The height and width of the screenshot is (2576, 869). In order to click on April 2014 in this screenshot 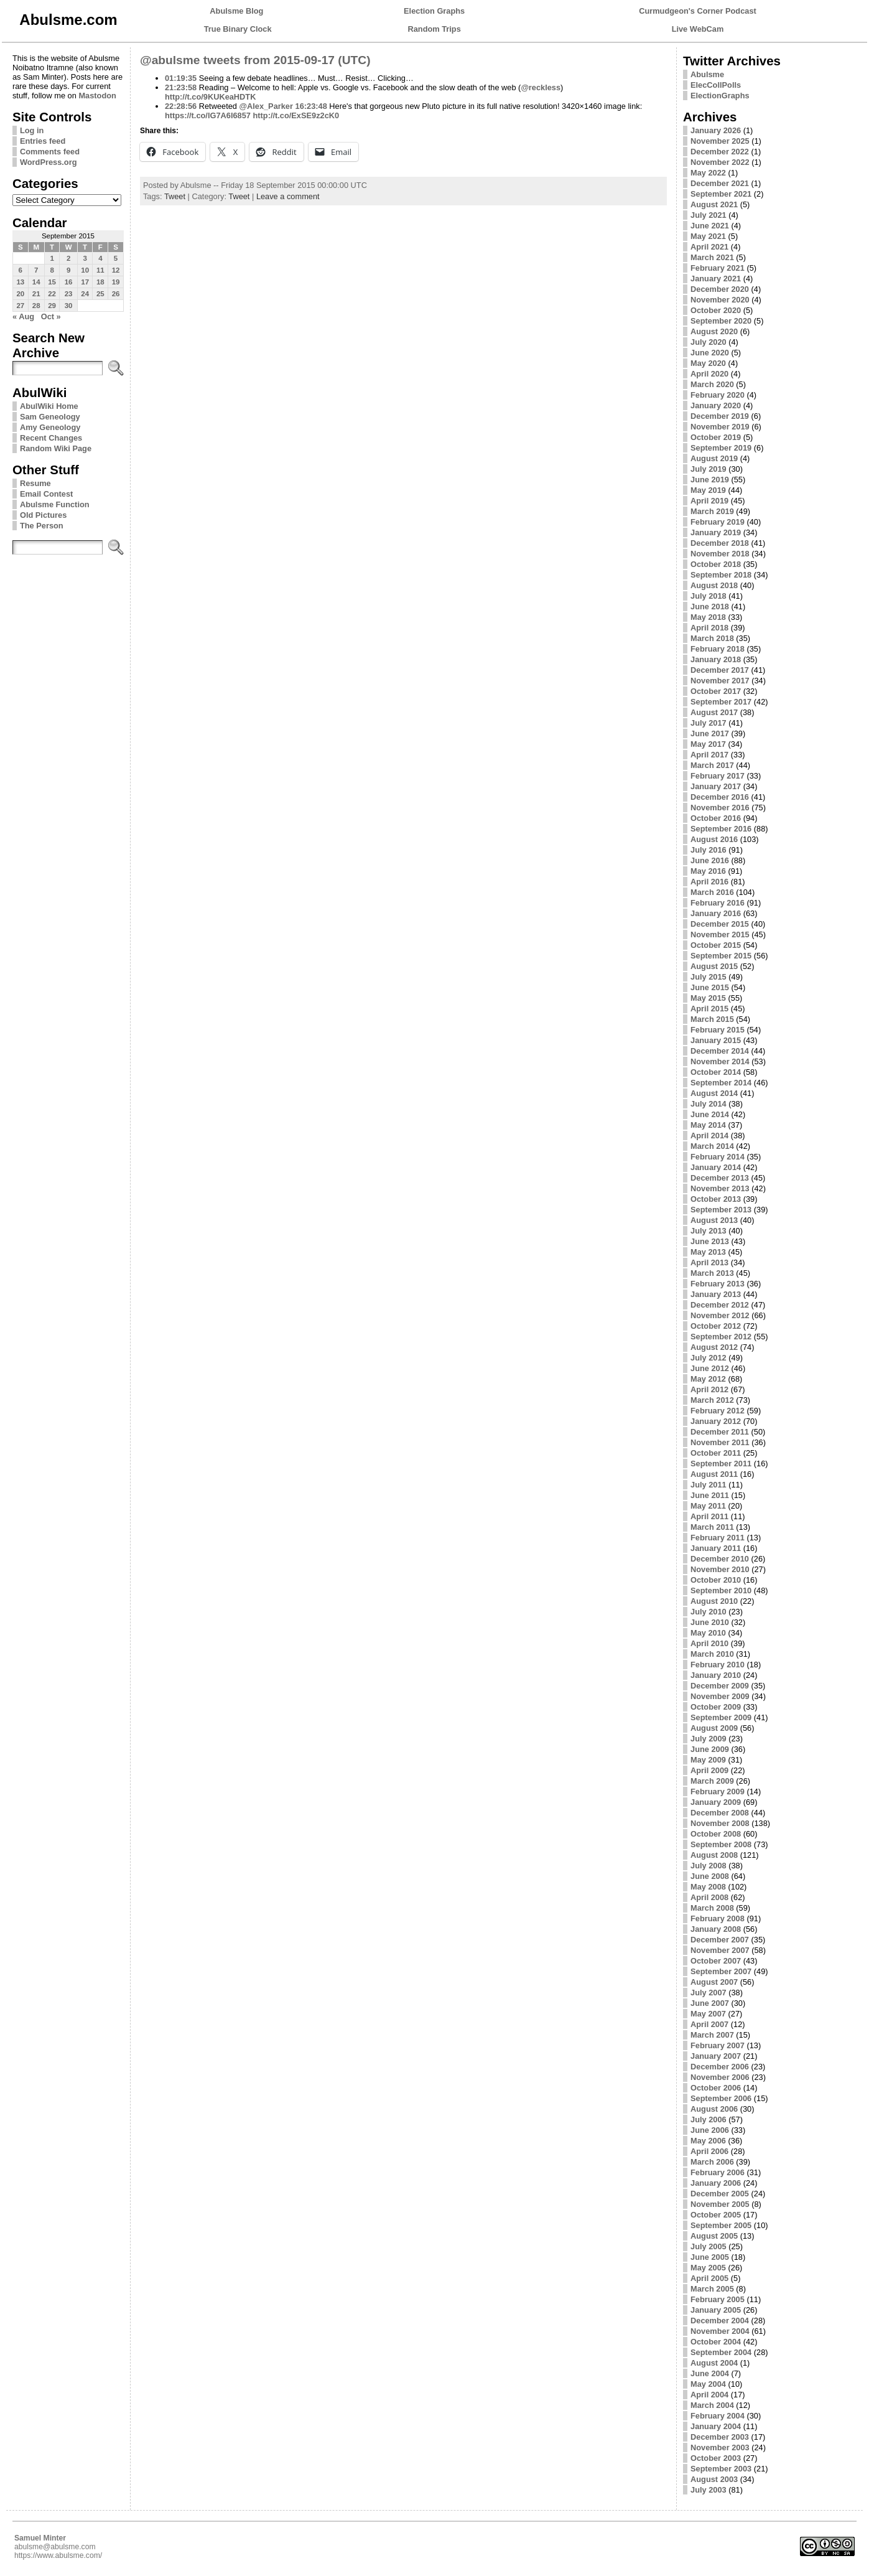, I will do `click(709, 1135)`.